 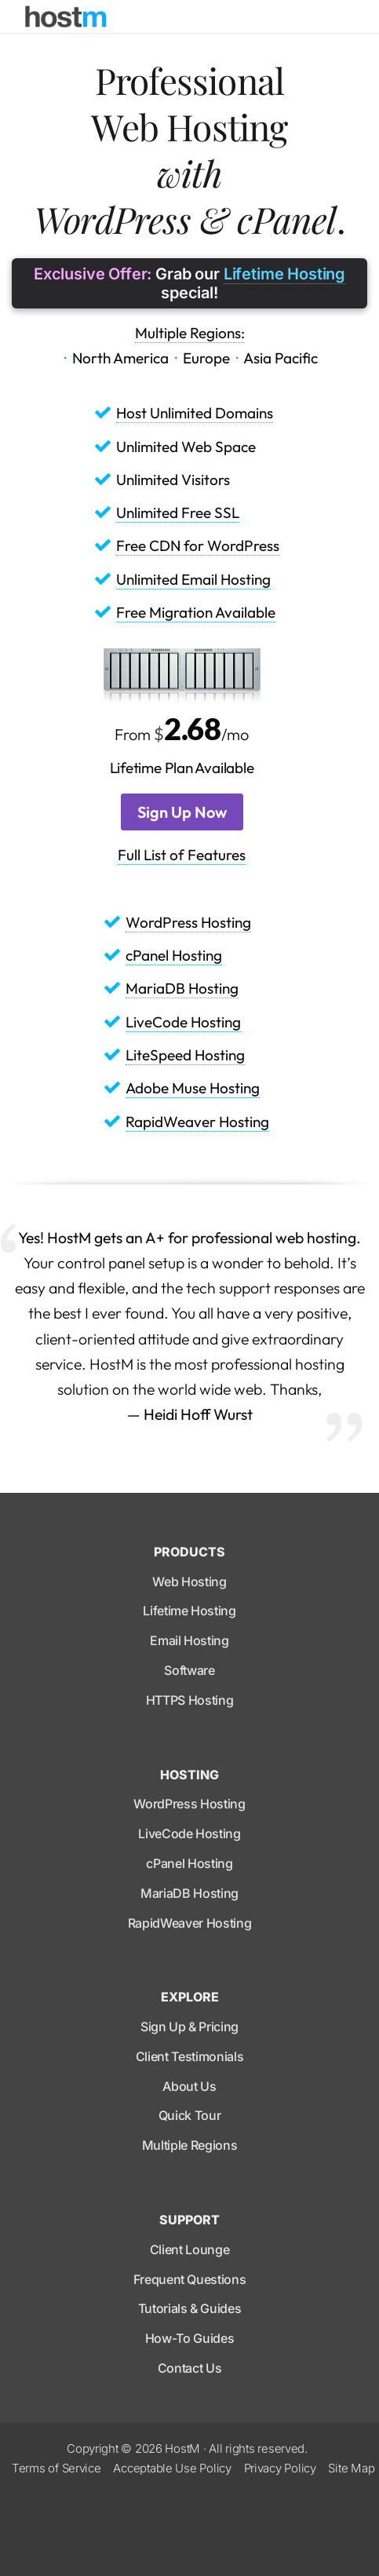 I want to click on Sign Up Now [button], so click(x=182, y=812).